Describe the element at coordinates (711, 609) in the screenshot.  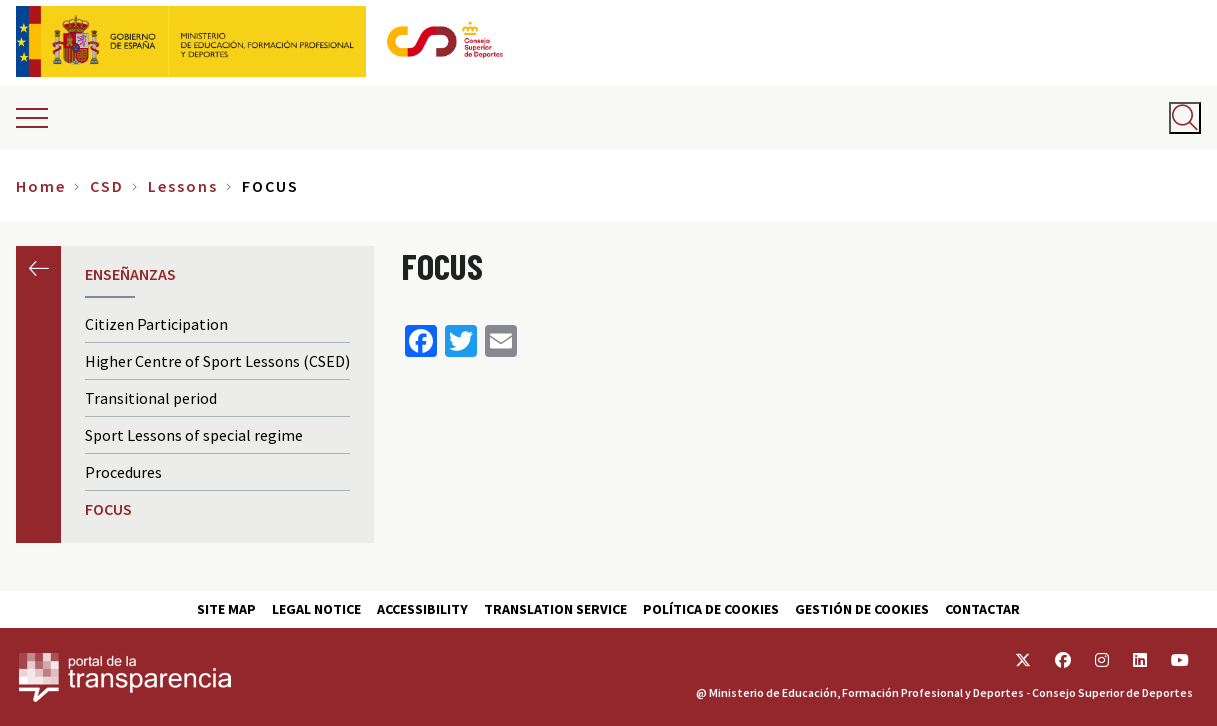
I see `Política de cookies` at that location.